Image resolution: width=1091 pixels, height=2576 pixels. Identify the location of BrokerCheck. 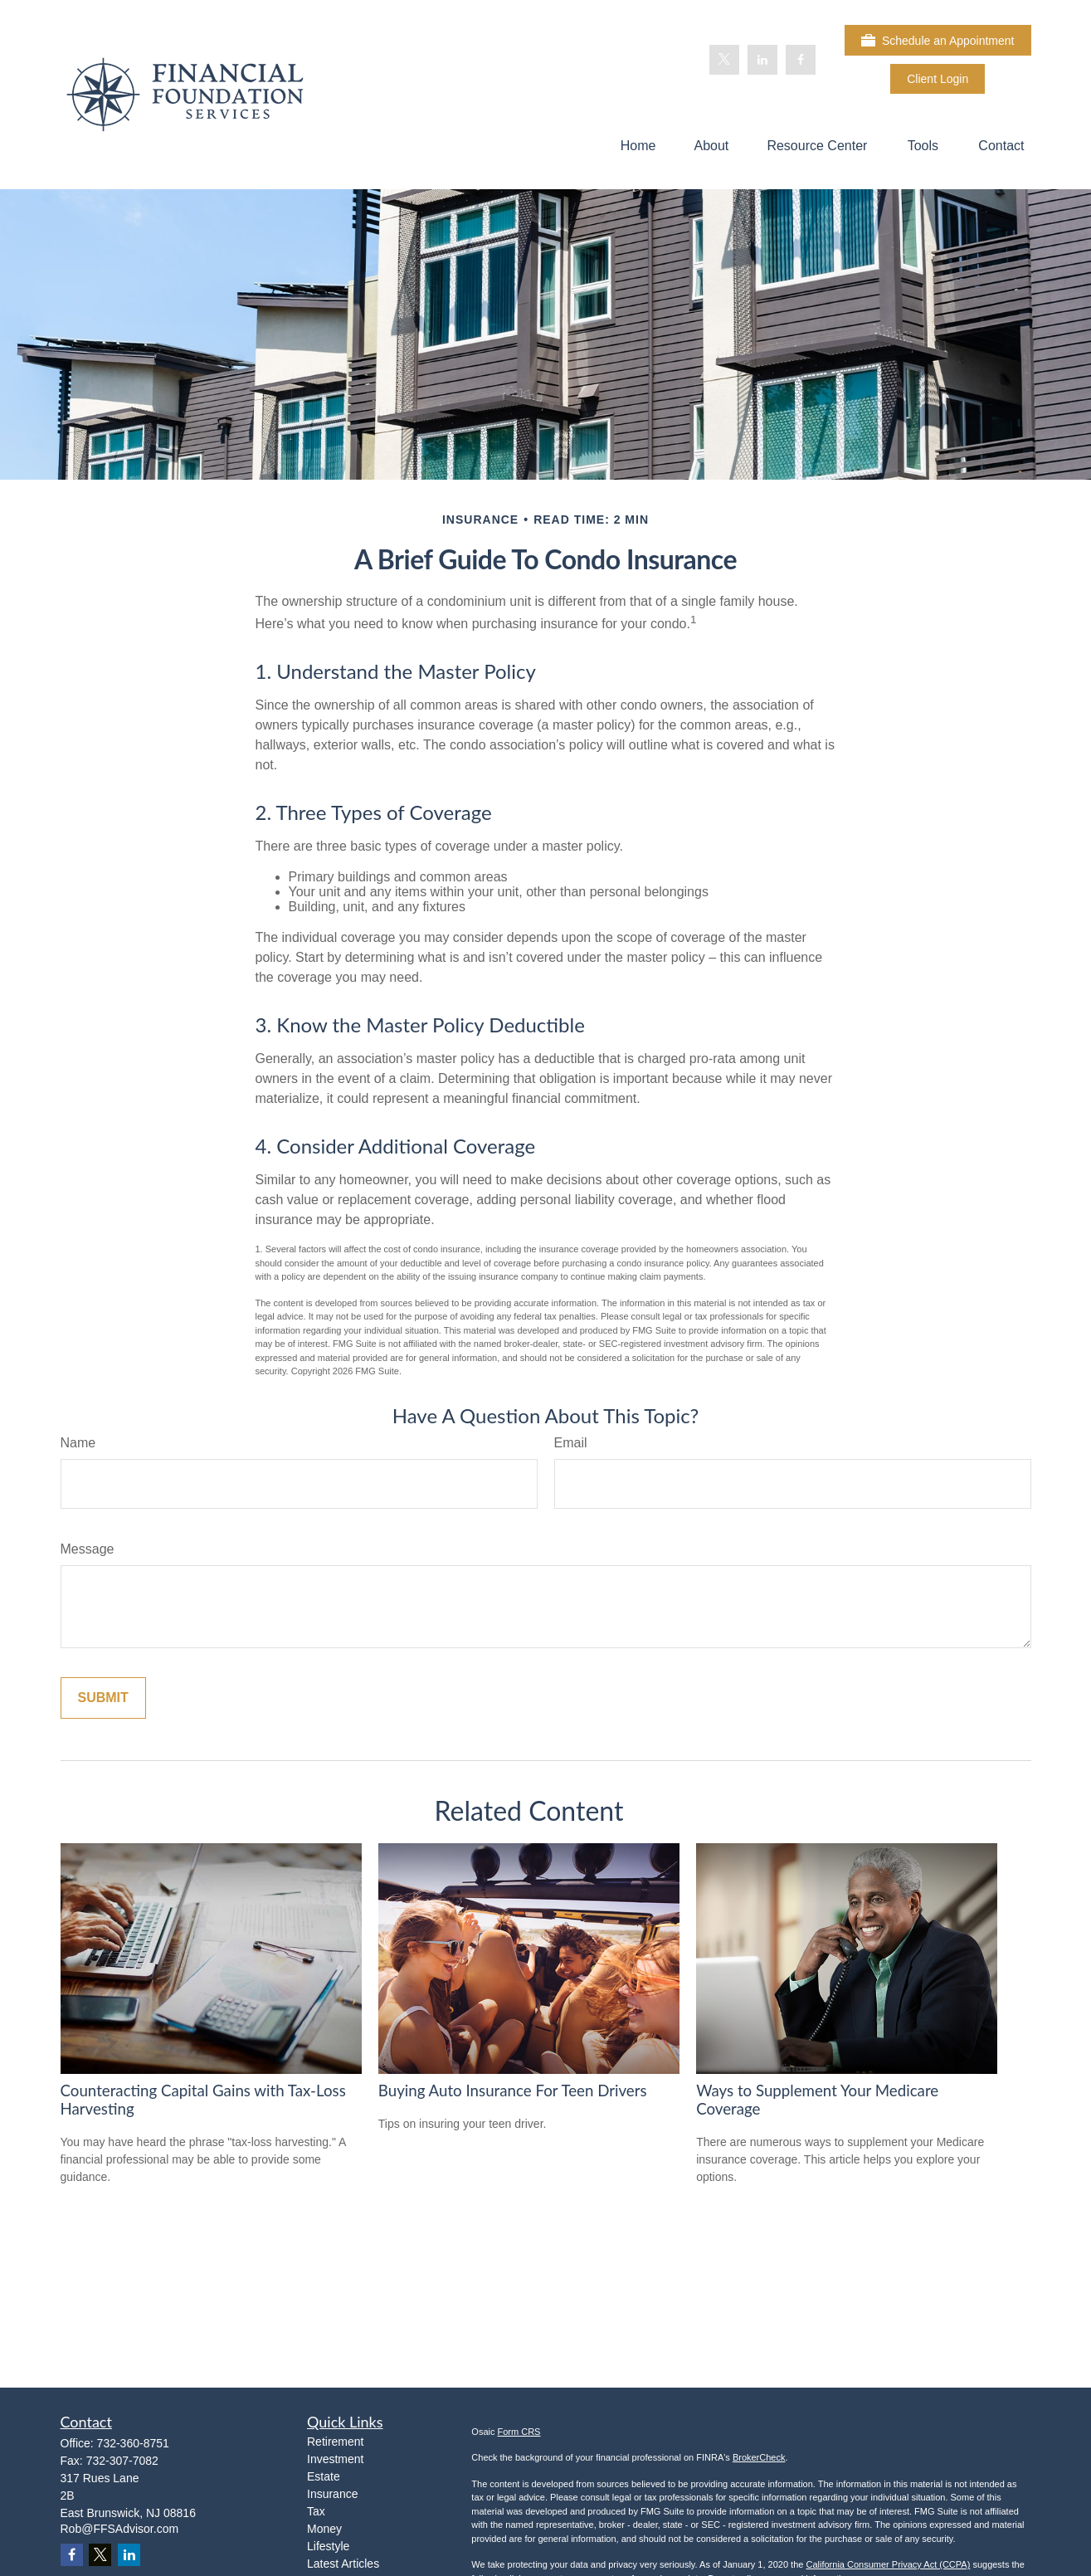
(759, 2457).